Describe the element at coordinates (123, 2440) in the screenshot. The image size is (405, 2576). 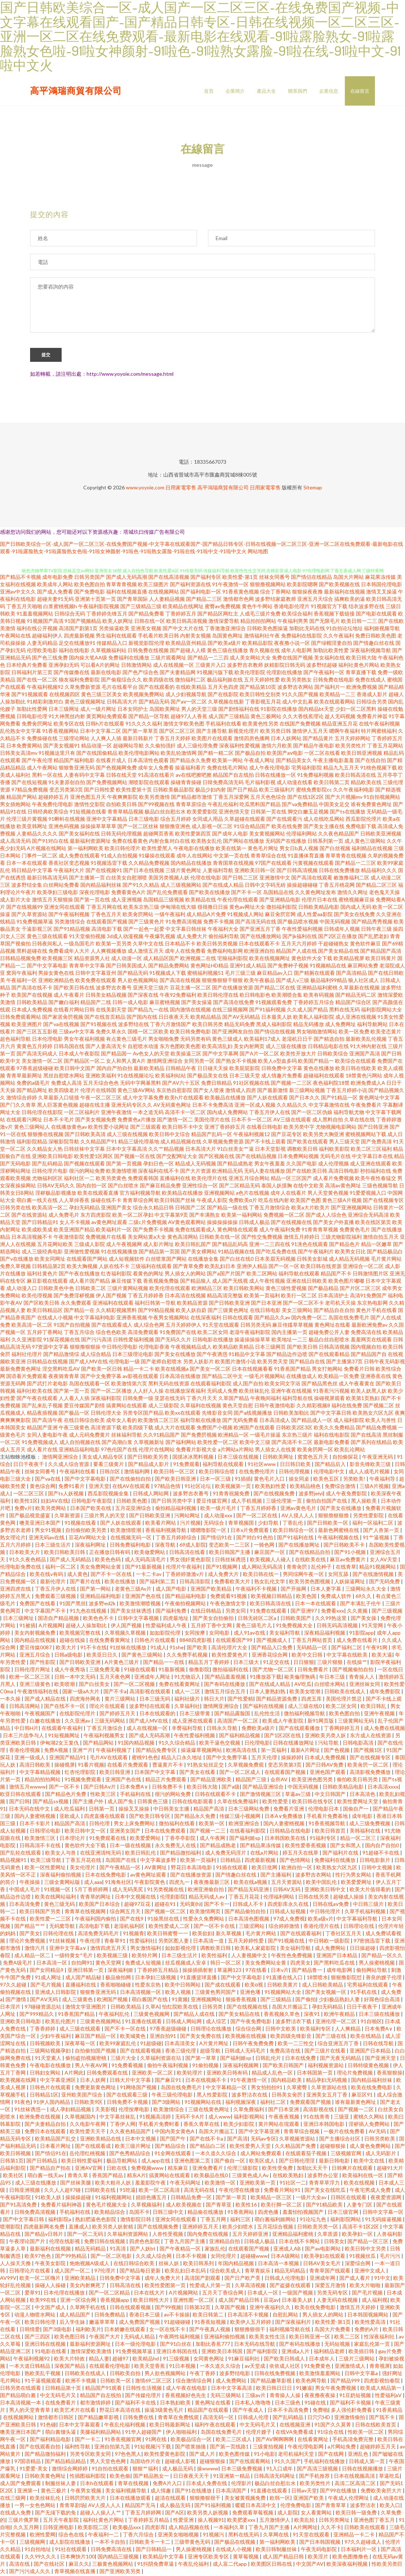
I see `91香蕉视频官网` at that location.